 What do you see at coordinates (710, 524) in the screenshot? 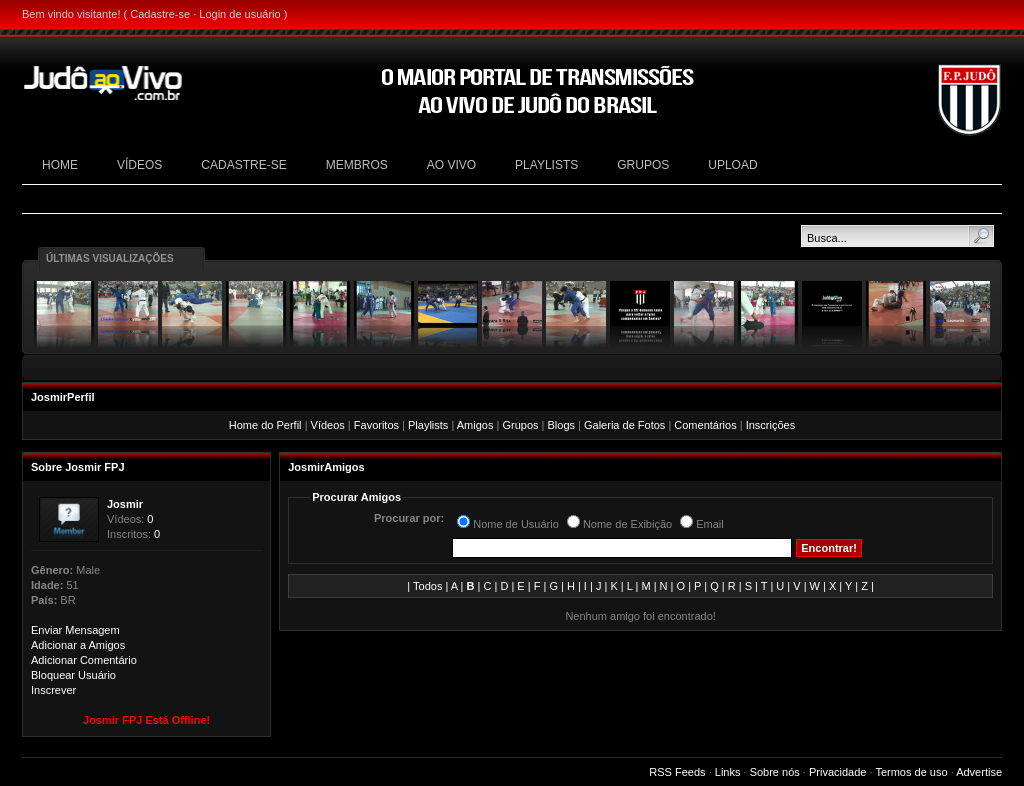
I see `Email` at bounding box center [710, 524].